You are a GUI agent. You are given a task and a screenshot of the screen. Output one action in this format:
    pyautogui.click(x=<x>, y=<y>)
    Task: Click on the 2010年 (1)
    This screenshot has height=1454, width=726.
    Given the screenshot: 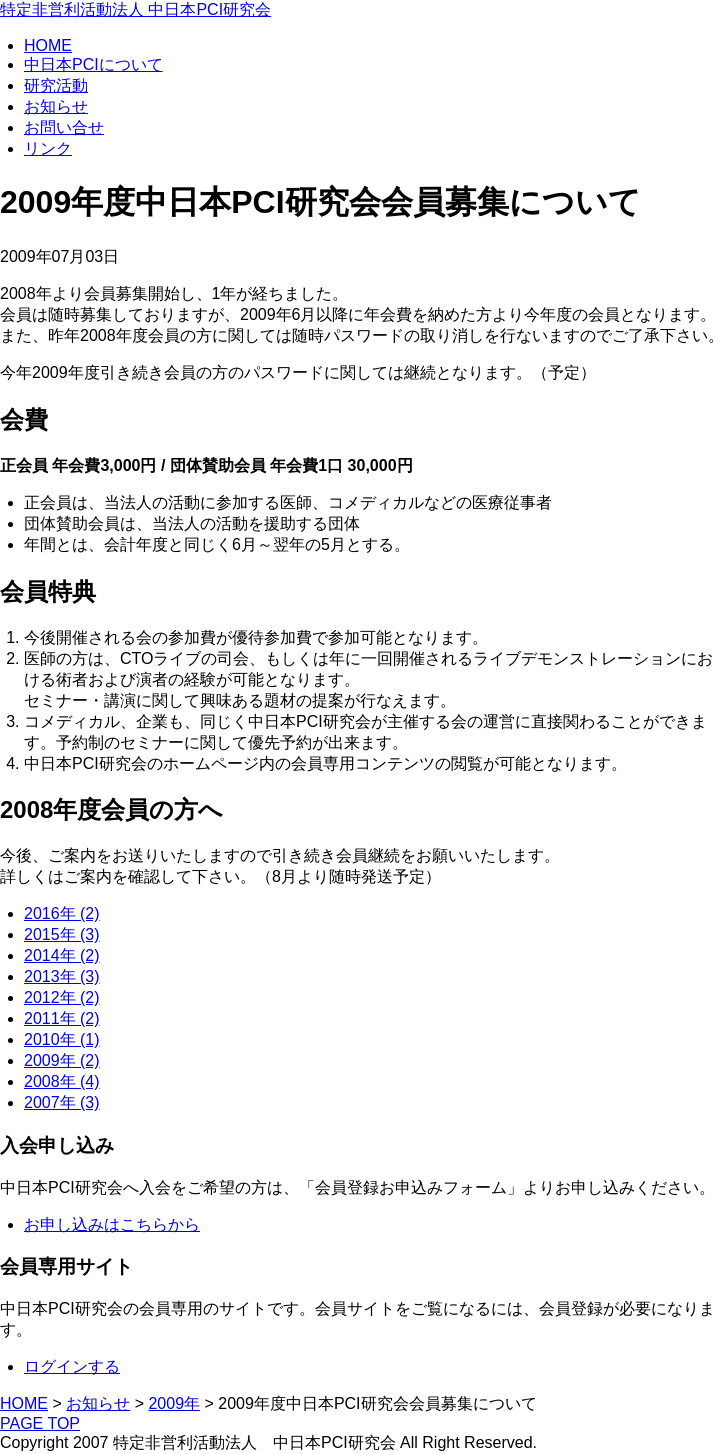 What is the action you would take?
    pyautogui.click(x=62, y=1039)
    